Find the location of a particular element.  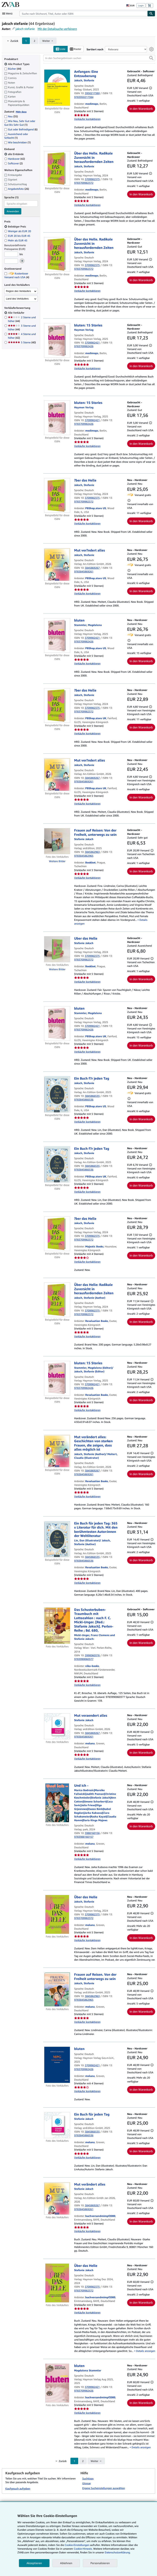

2 [Gehe zu Seite 2] is located at coordinates (34, 40).